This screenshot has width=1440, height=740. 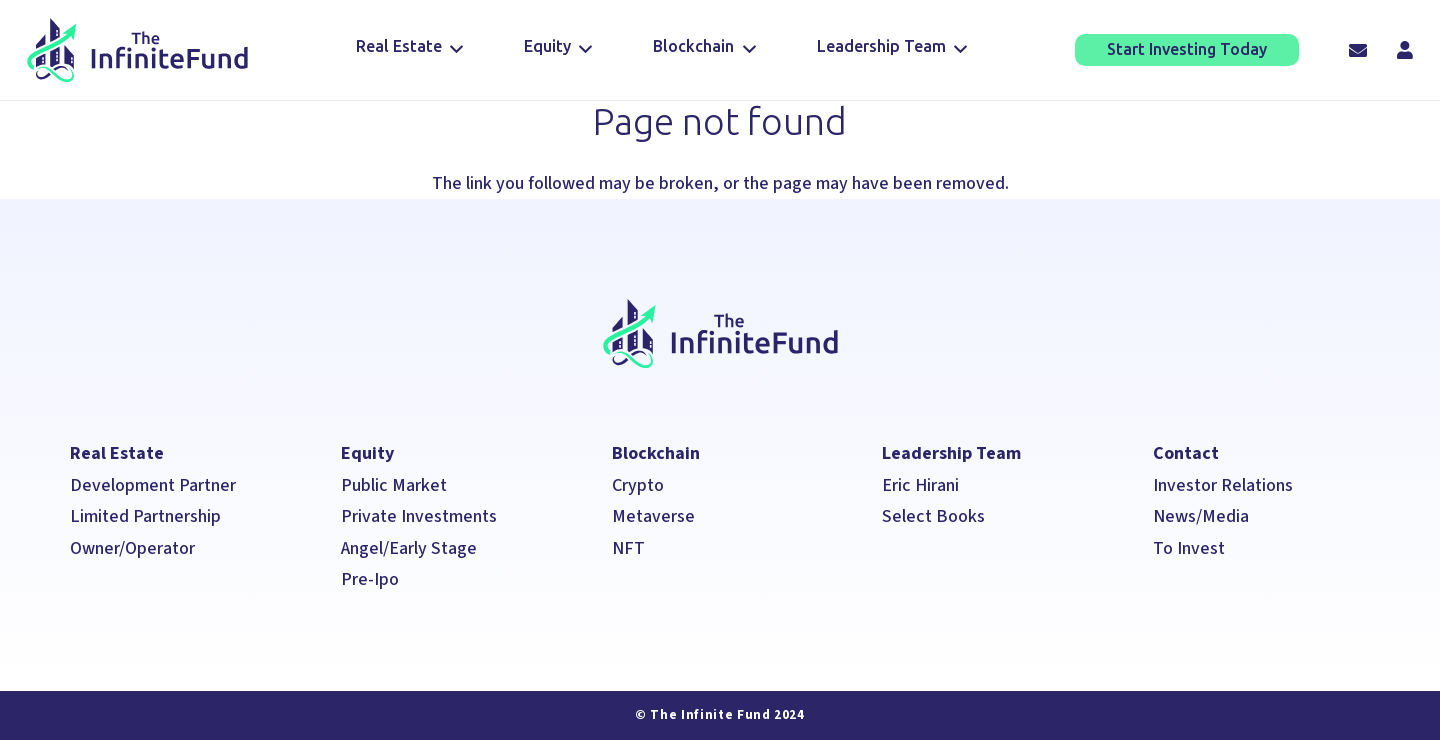 What do you see at coordinates (628, 548) in the screenshot?
I see `NFT` at bounding box center [628, 548].